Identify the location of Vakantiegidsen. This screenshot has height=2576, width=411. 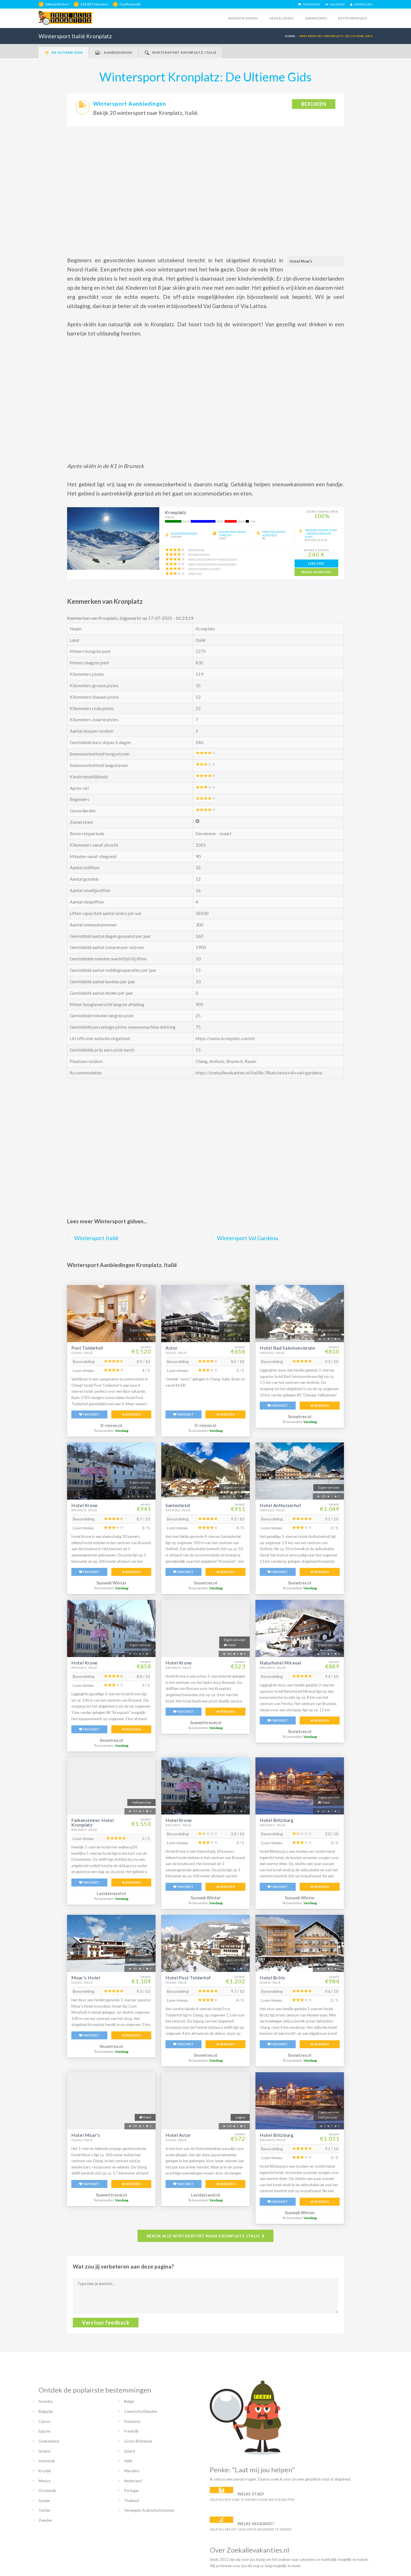
(243, 18).